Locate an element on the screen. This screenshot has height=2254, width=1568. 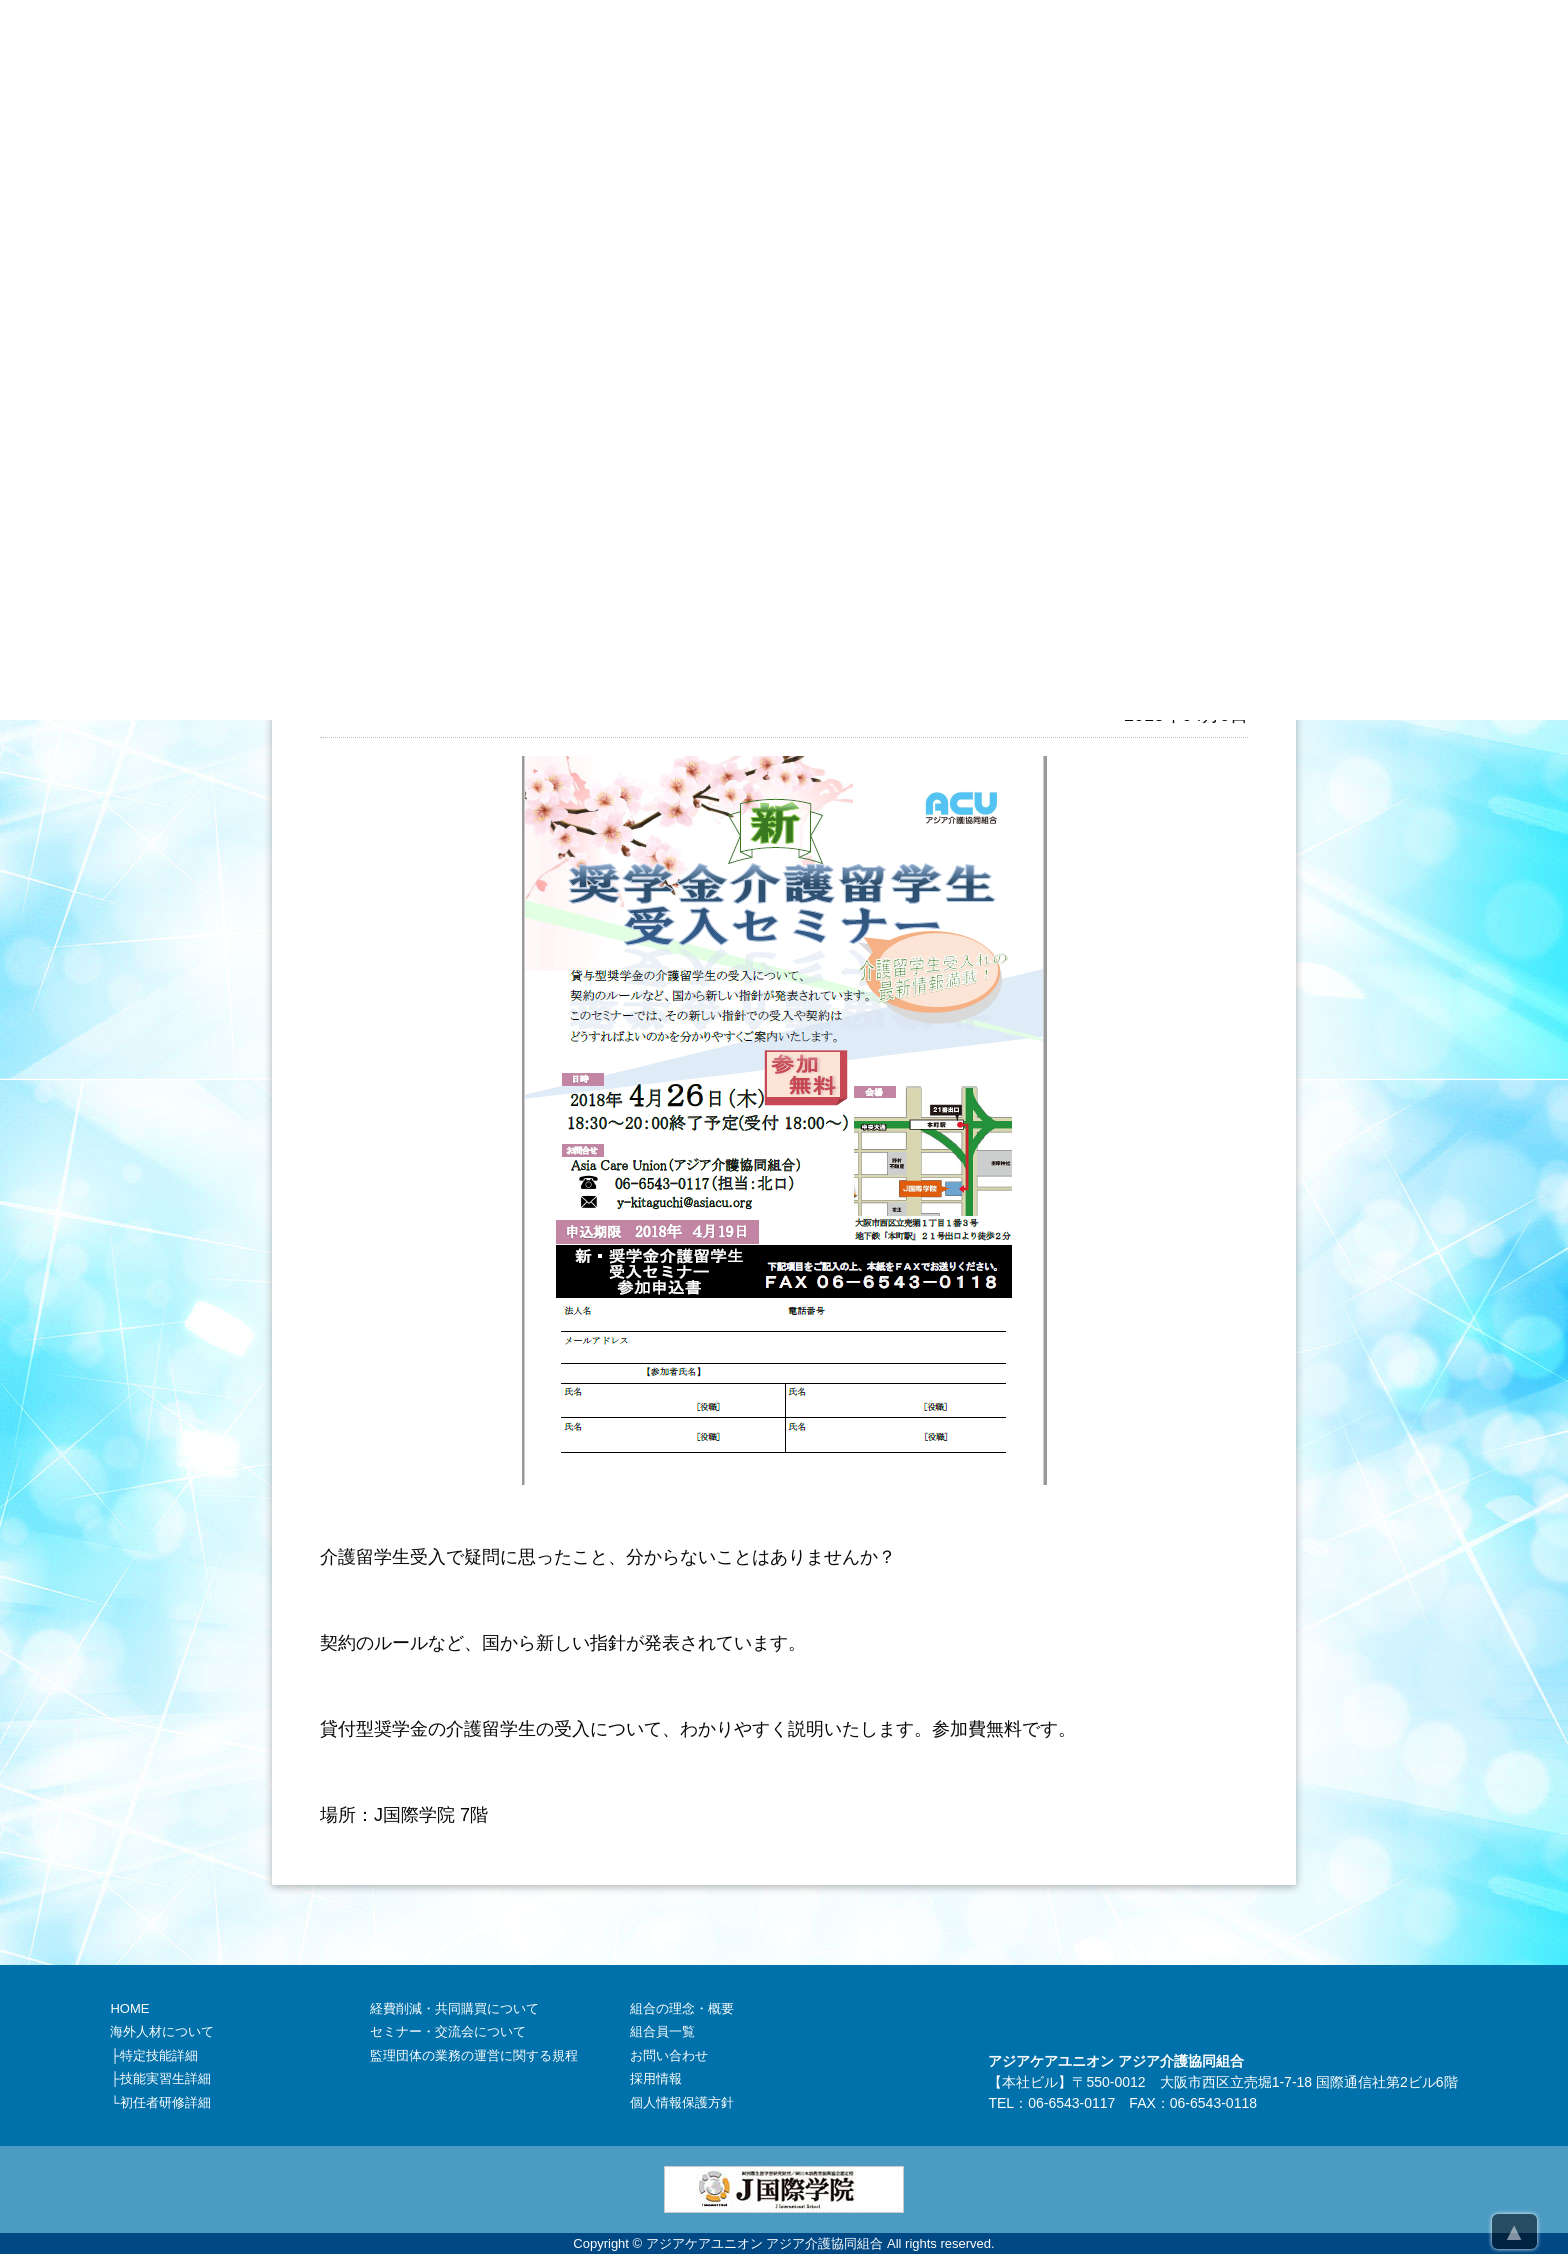
組合員一覧 is located at coordinates (662, 2031).